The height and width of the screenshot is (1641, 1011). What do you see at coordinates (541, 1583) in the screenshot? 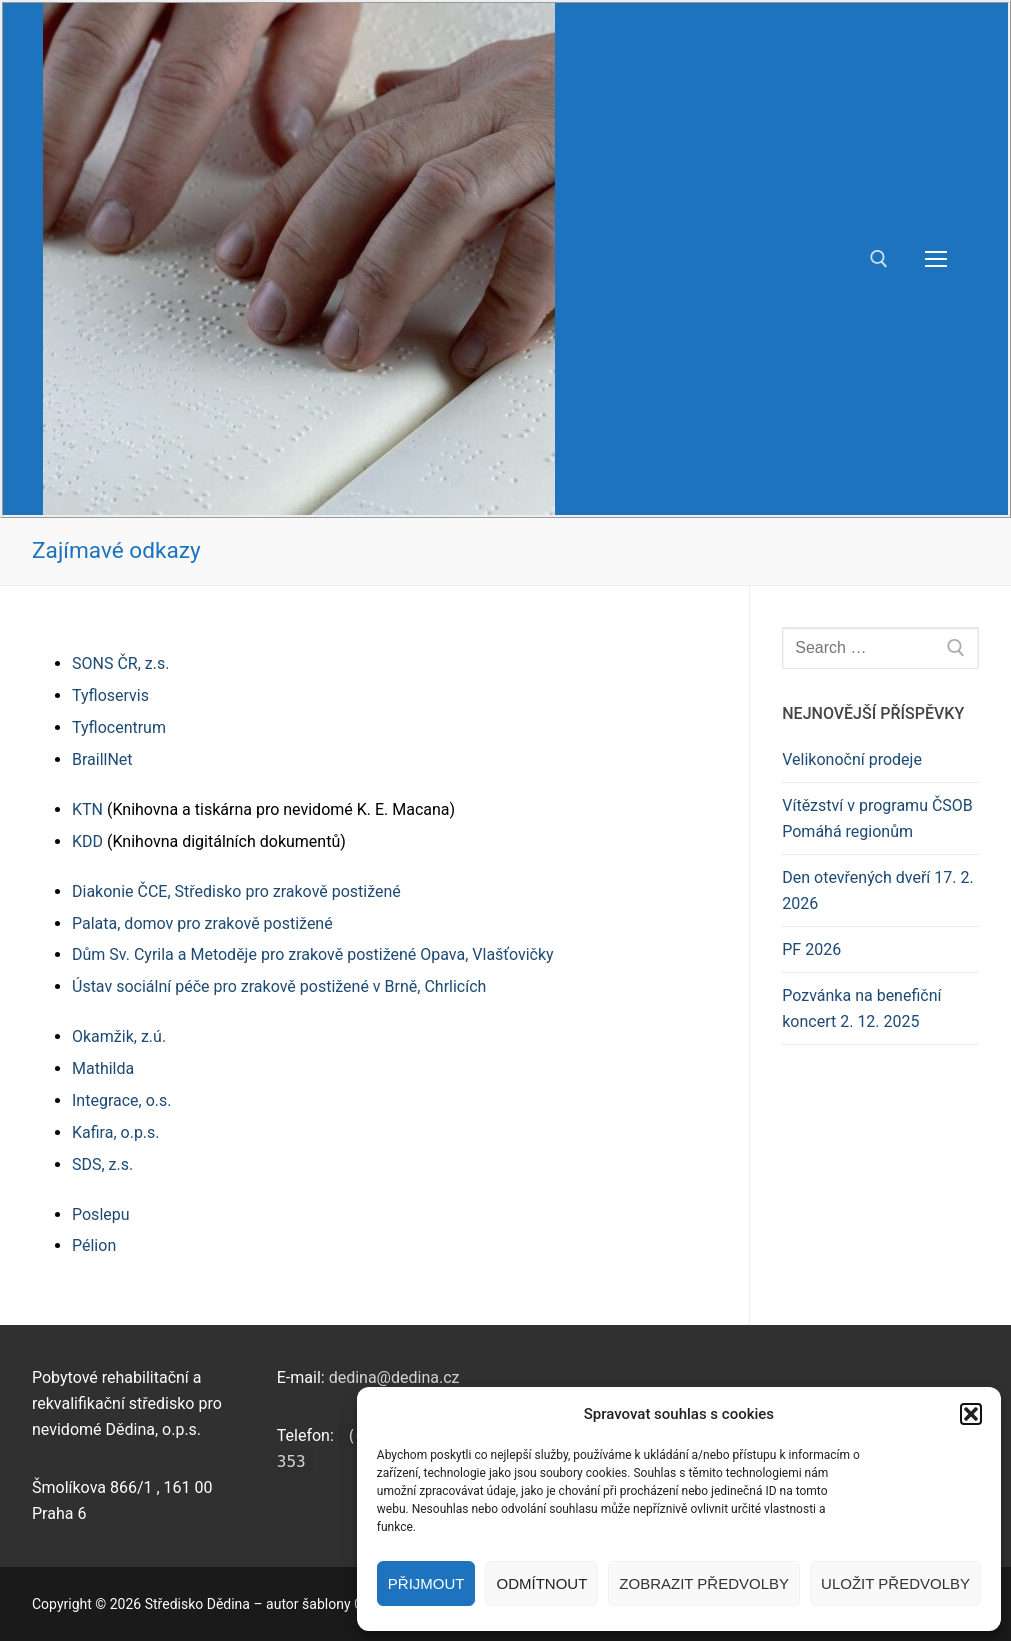
I see `Odmítnout` at bounding box center [541, 1583].